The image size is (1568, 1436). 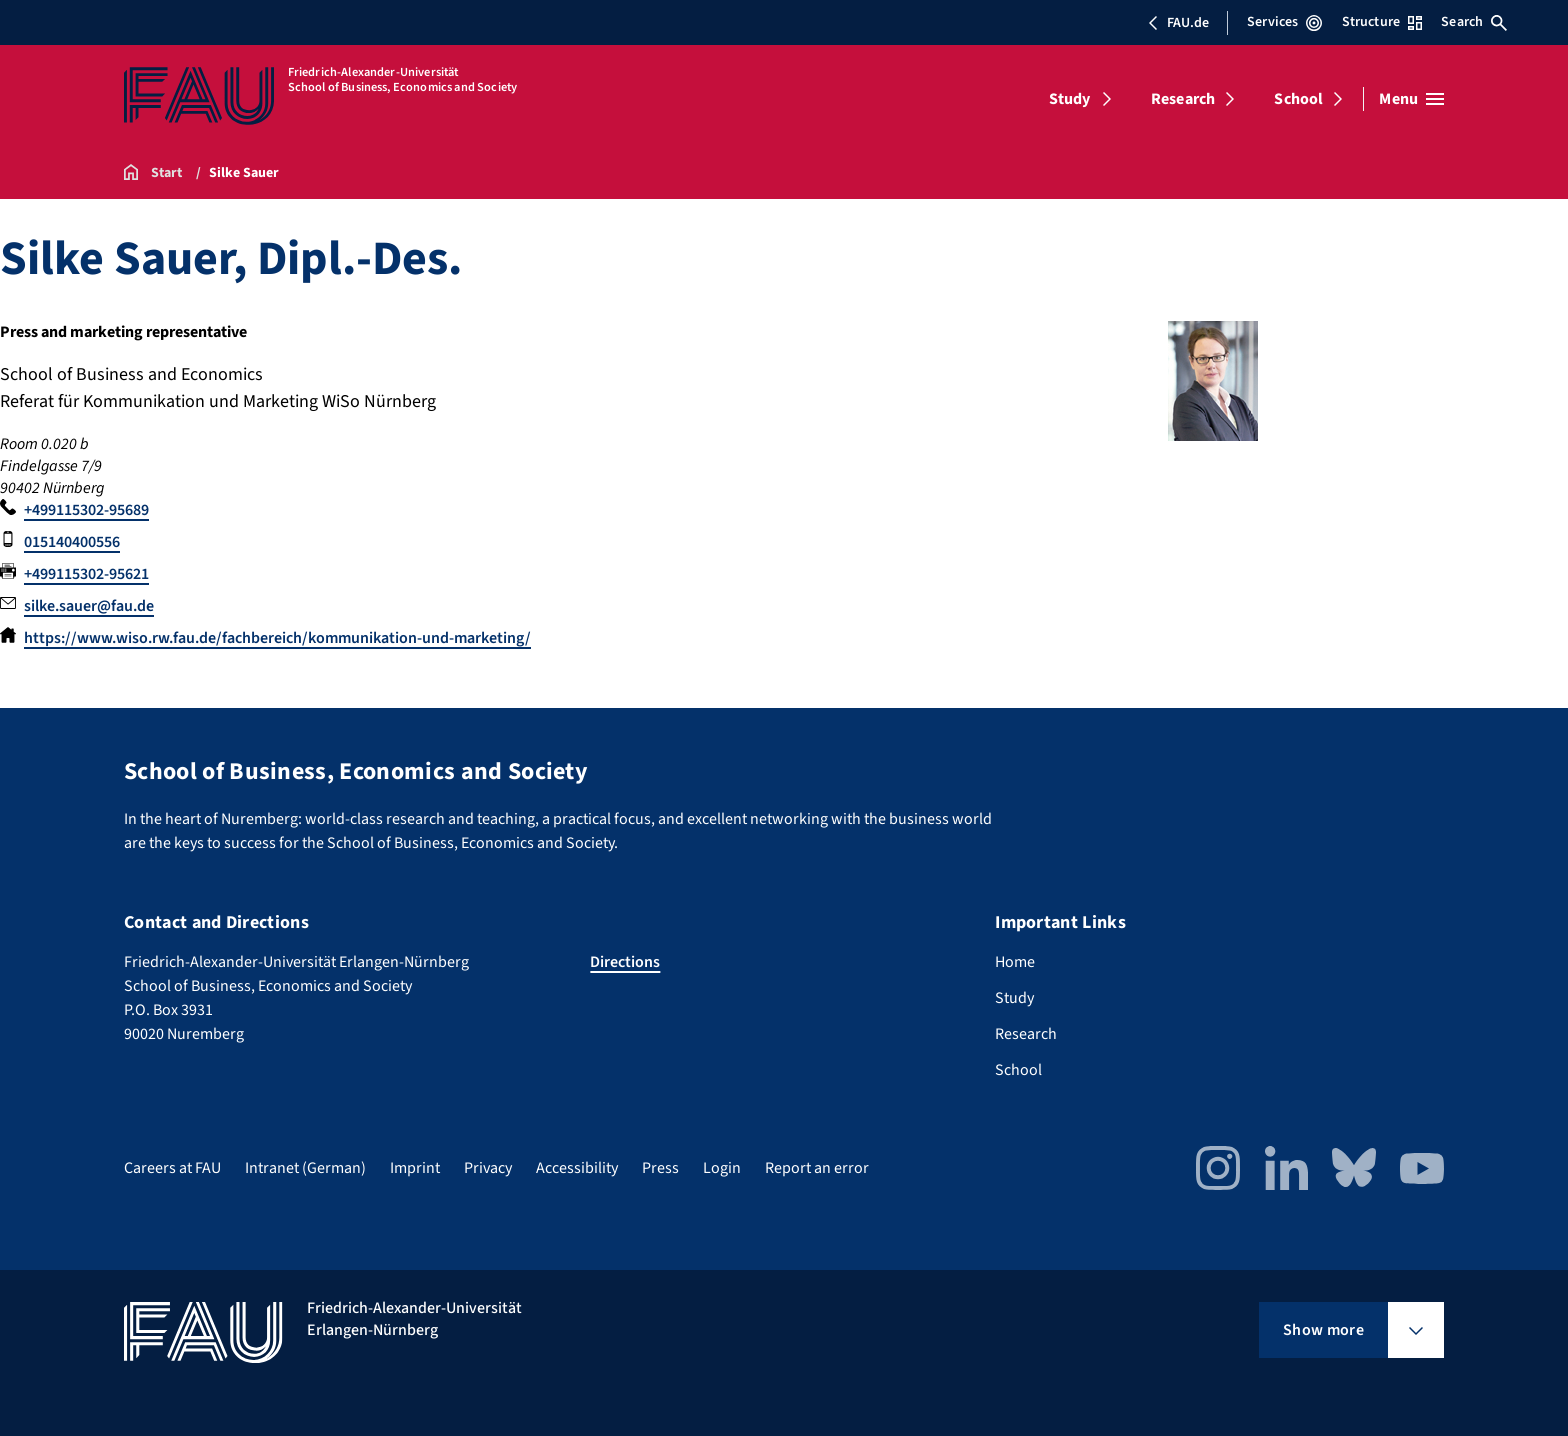 I want to click on silke.sauer@fau.de, so click(x=89, y=606).